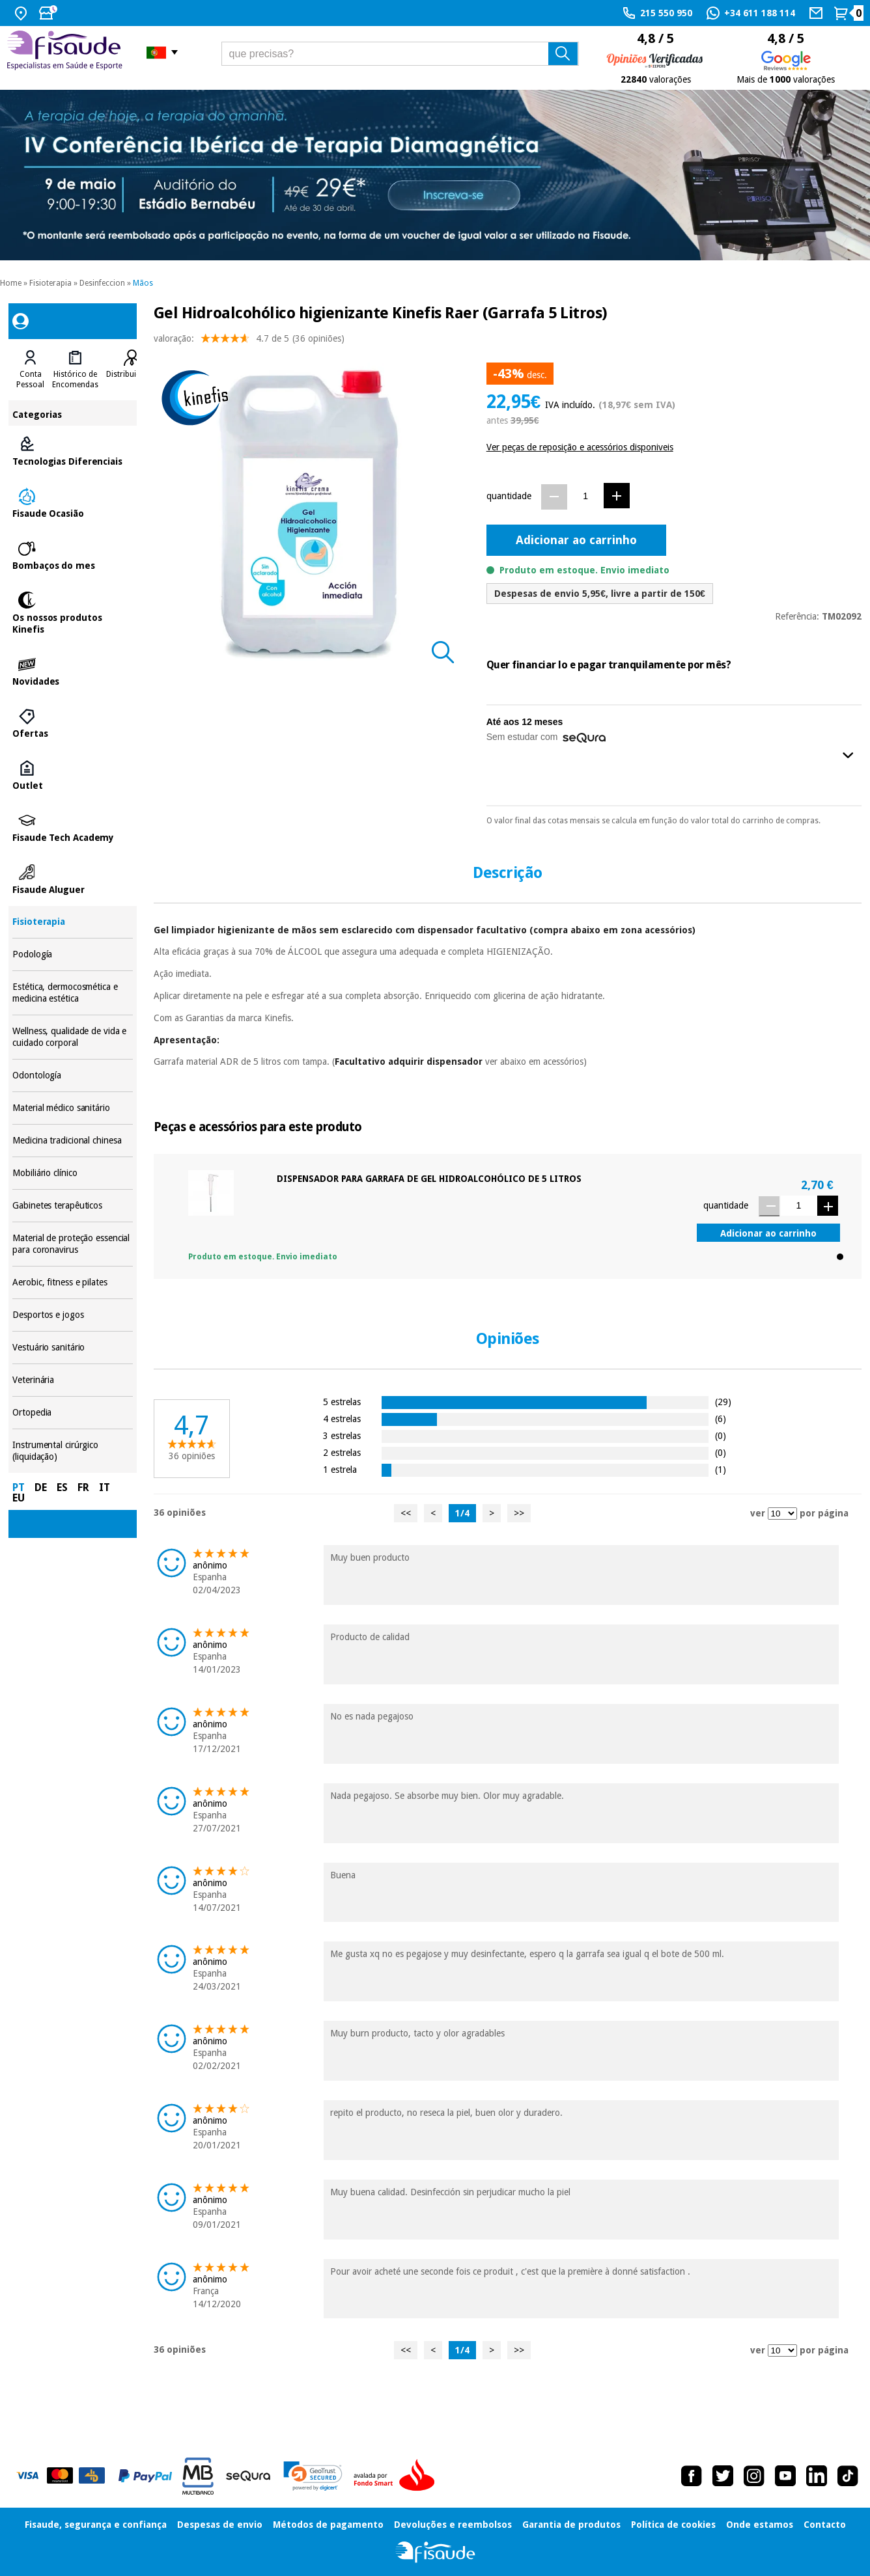 The width and height of the screenshot is (870, 2576). Describe the element at coordinates (96, 2524) in the screenshot. I see `Fisaude, segurança e confiança` at that location.